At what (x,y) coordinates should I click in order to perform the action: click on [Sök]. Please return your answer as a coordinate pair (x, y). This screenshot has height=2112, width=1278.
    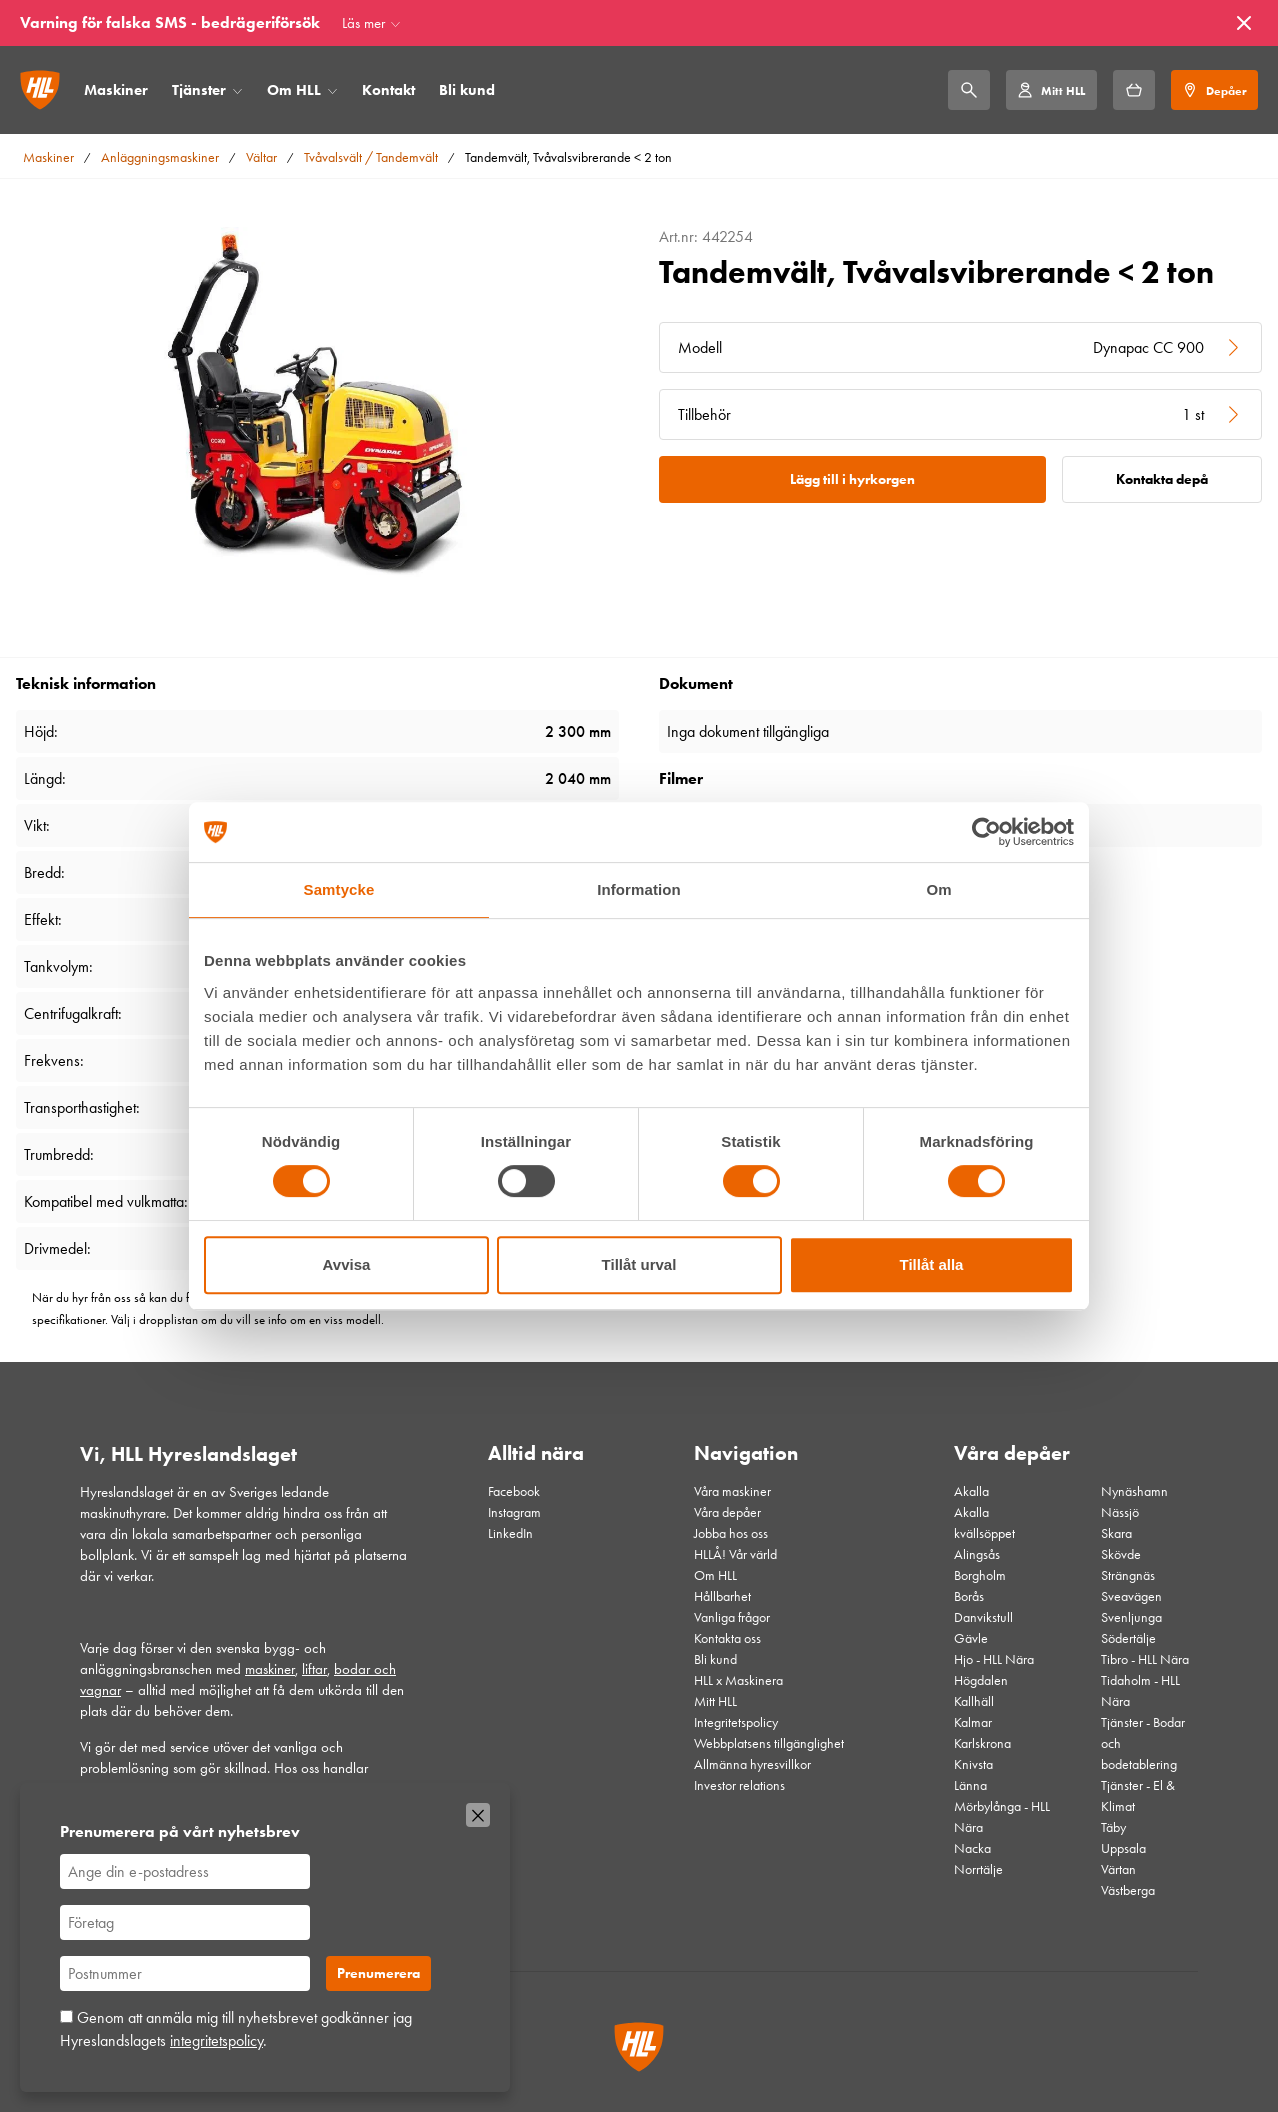
    Looking at the image, I should click on (969, 90).